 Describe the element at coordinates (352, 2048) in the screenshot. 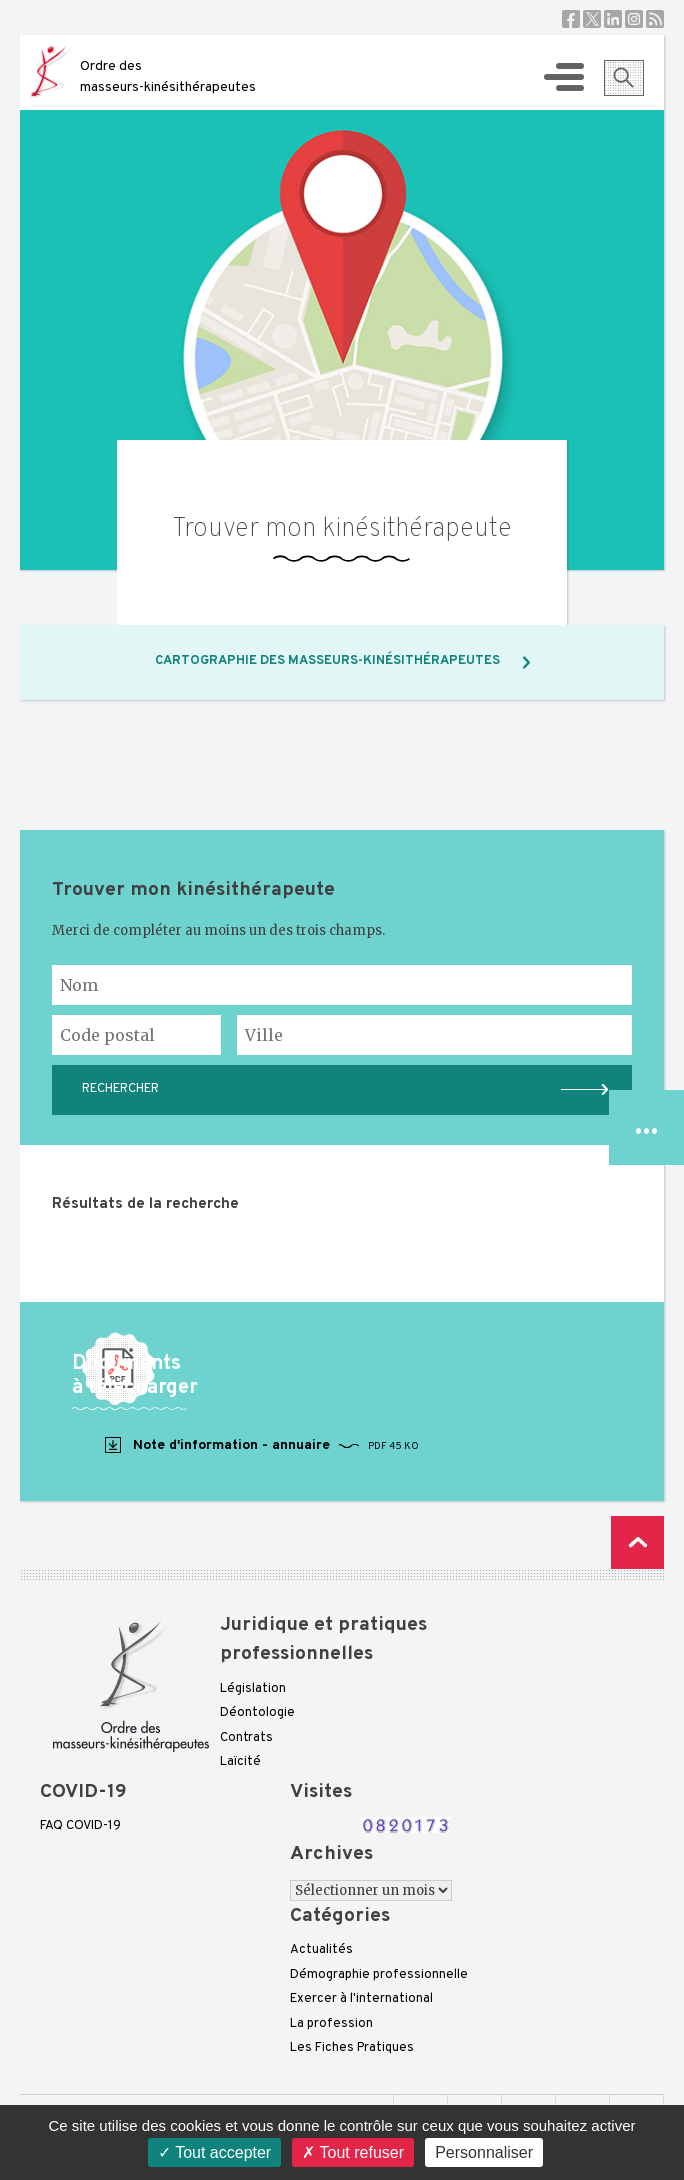

I see `Les Fiches Pratiques` at that location.